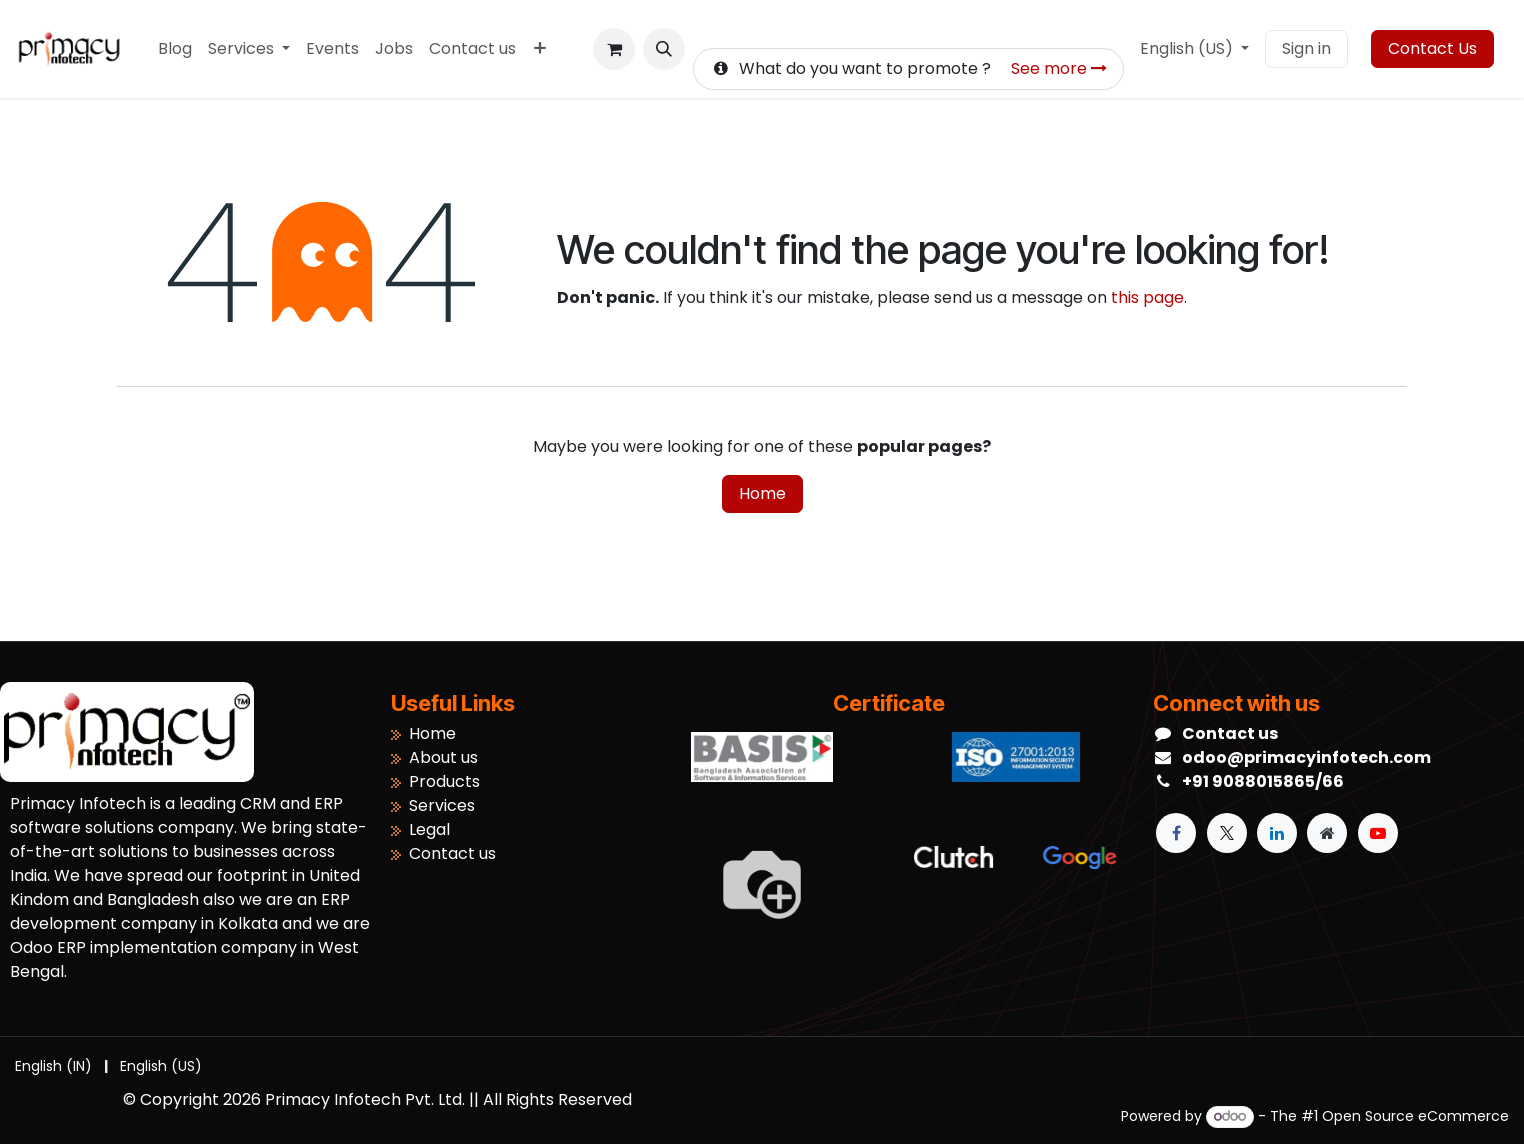 The image size is (1524, 1144). I want to click on Contact Us, so click(1432, 48).